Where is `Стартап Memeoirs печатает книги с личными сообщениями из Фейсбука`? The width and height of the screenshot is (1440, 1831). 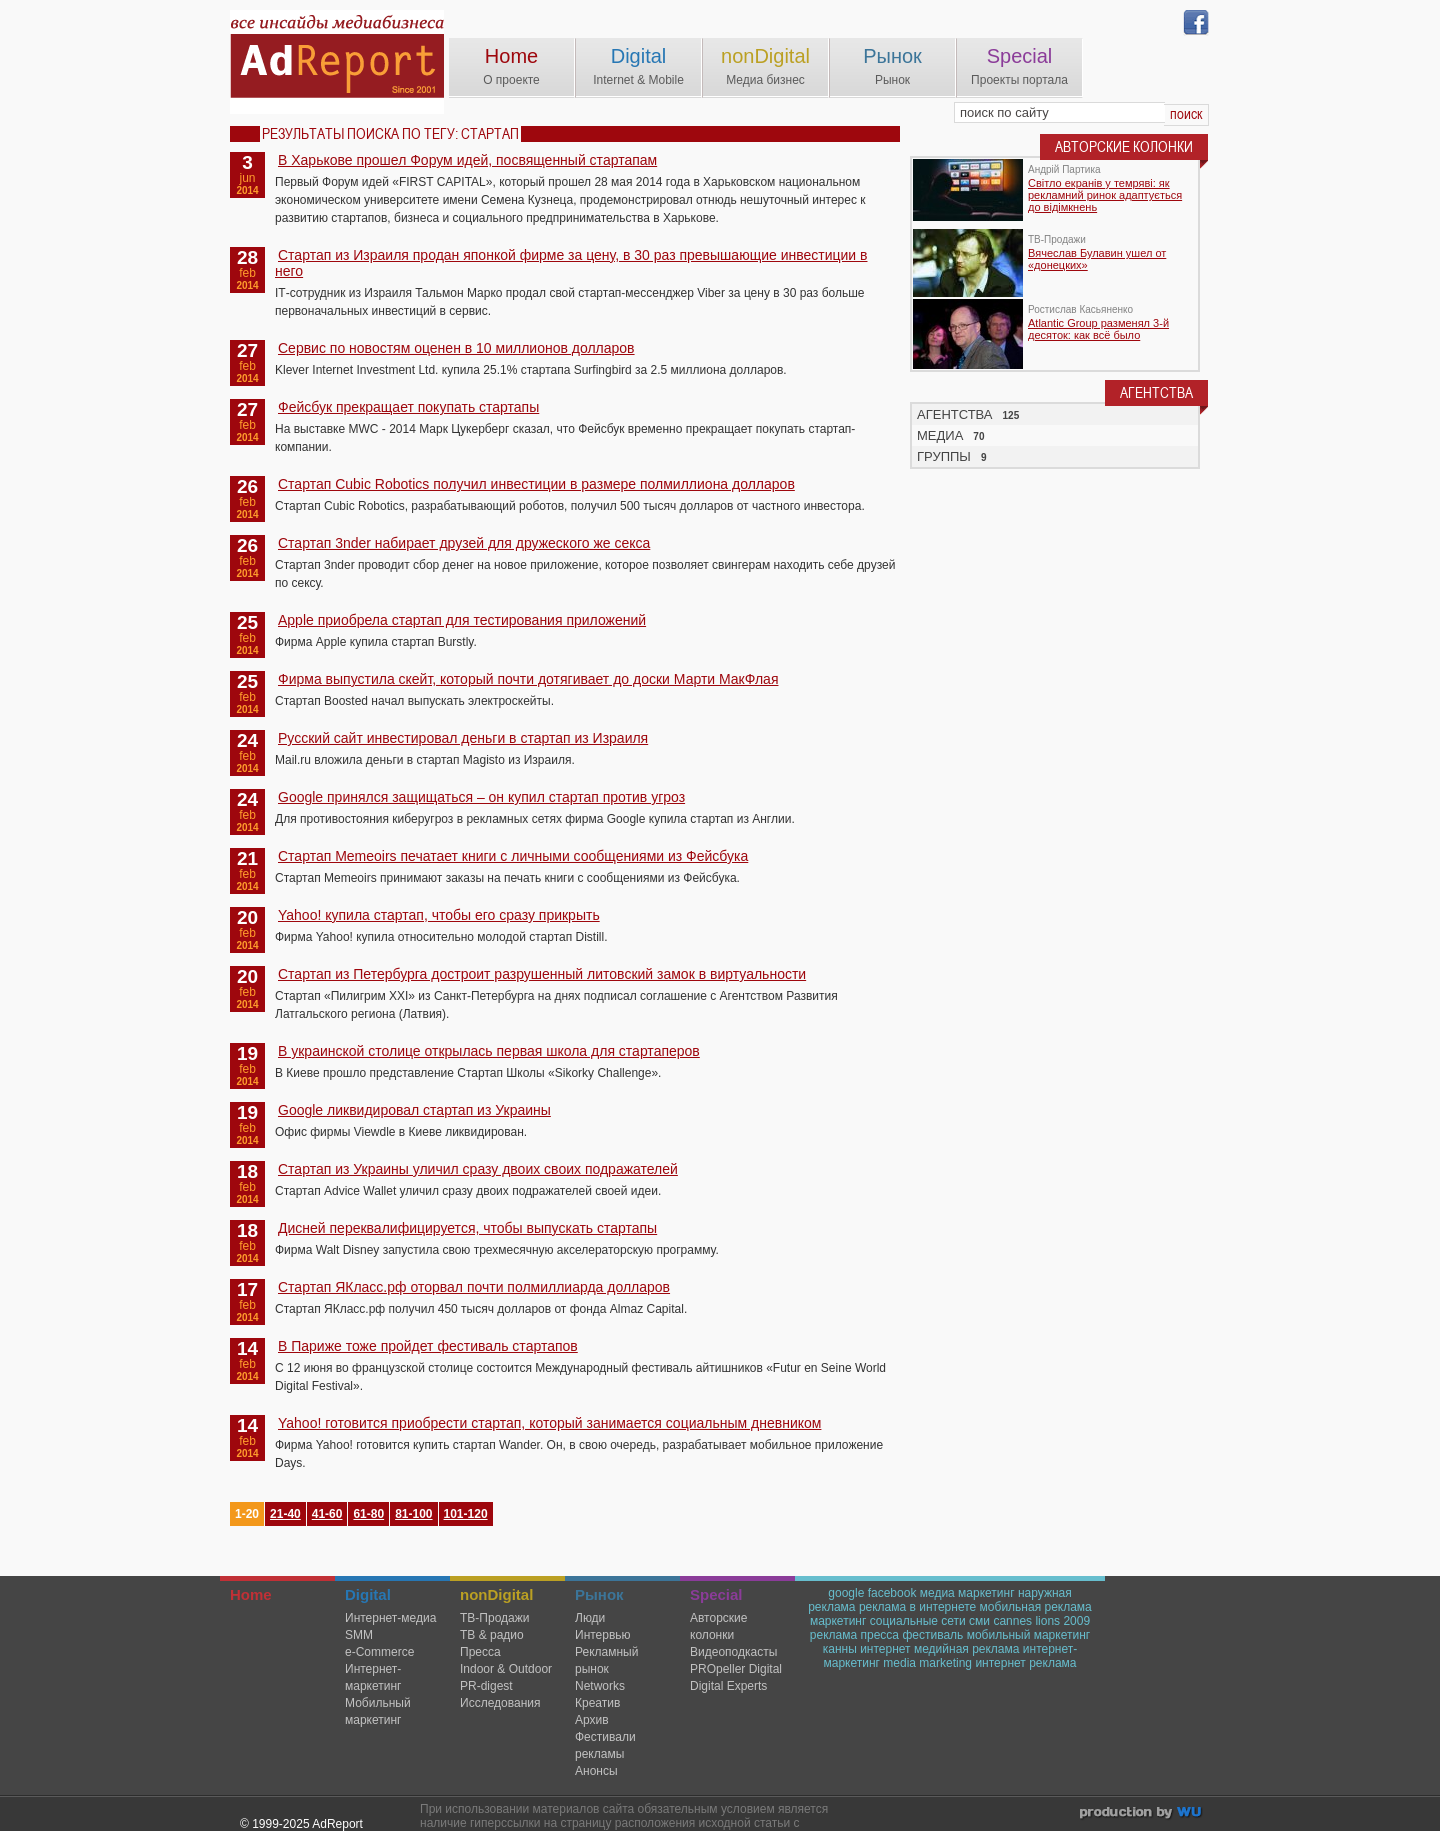
Стартап Memeoirs печатает книги с личными сообщениями из Фейсбука is located at coordinates (513, 856).